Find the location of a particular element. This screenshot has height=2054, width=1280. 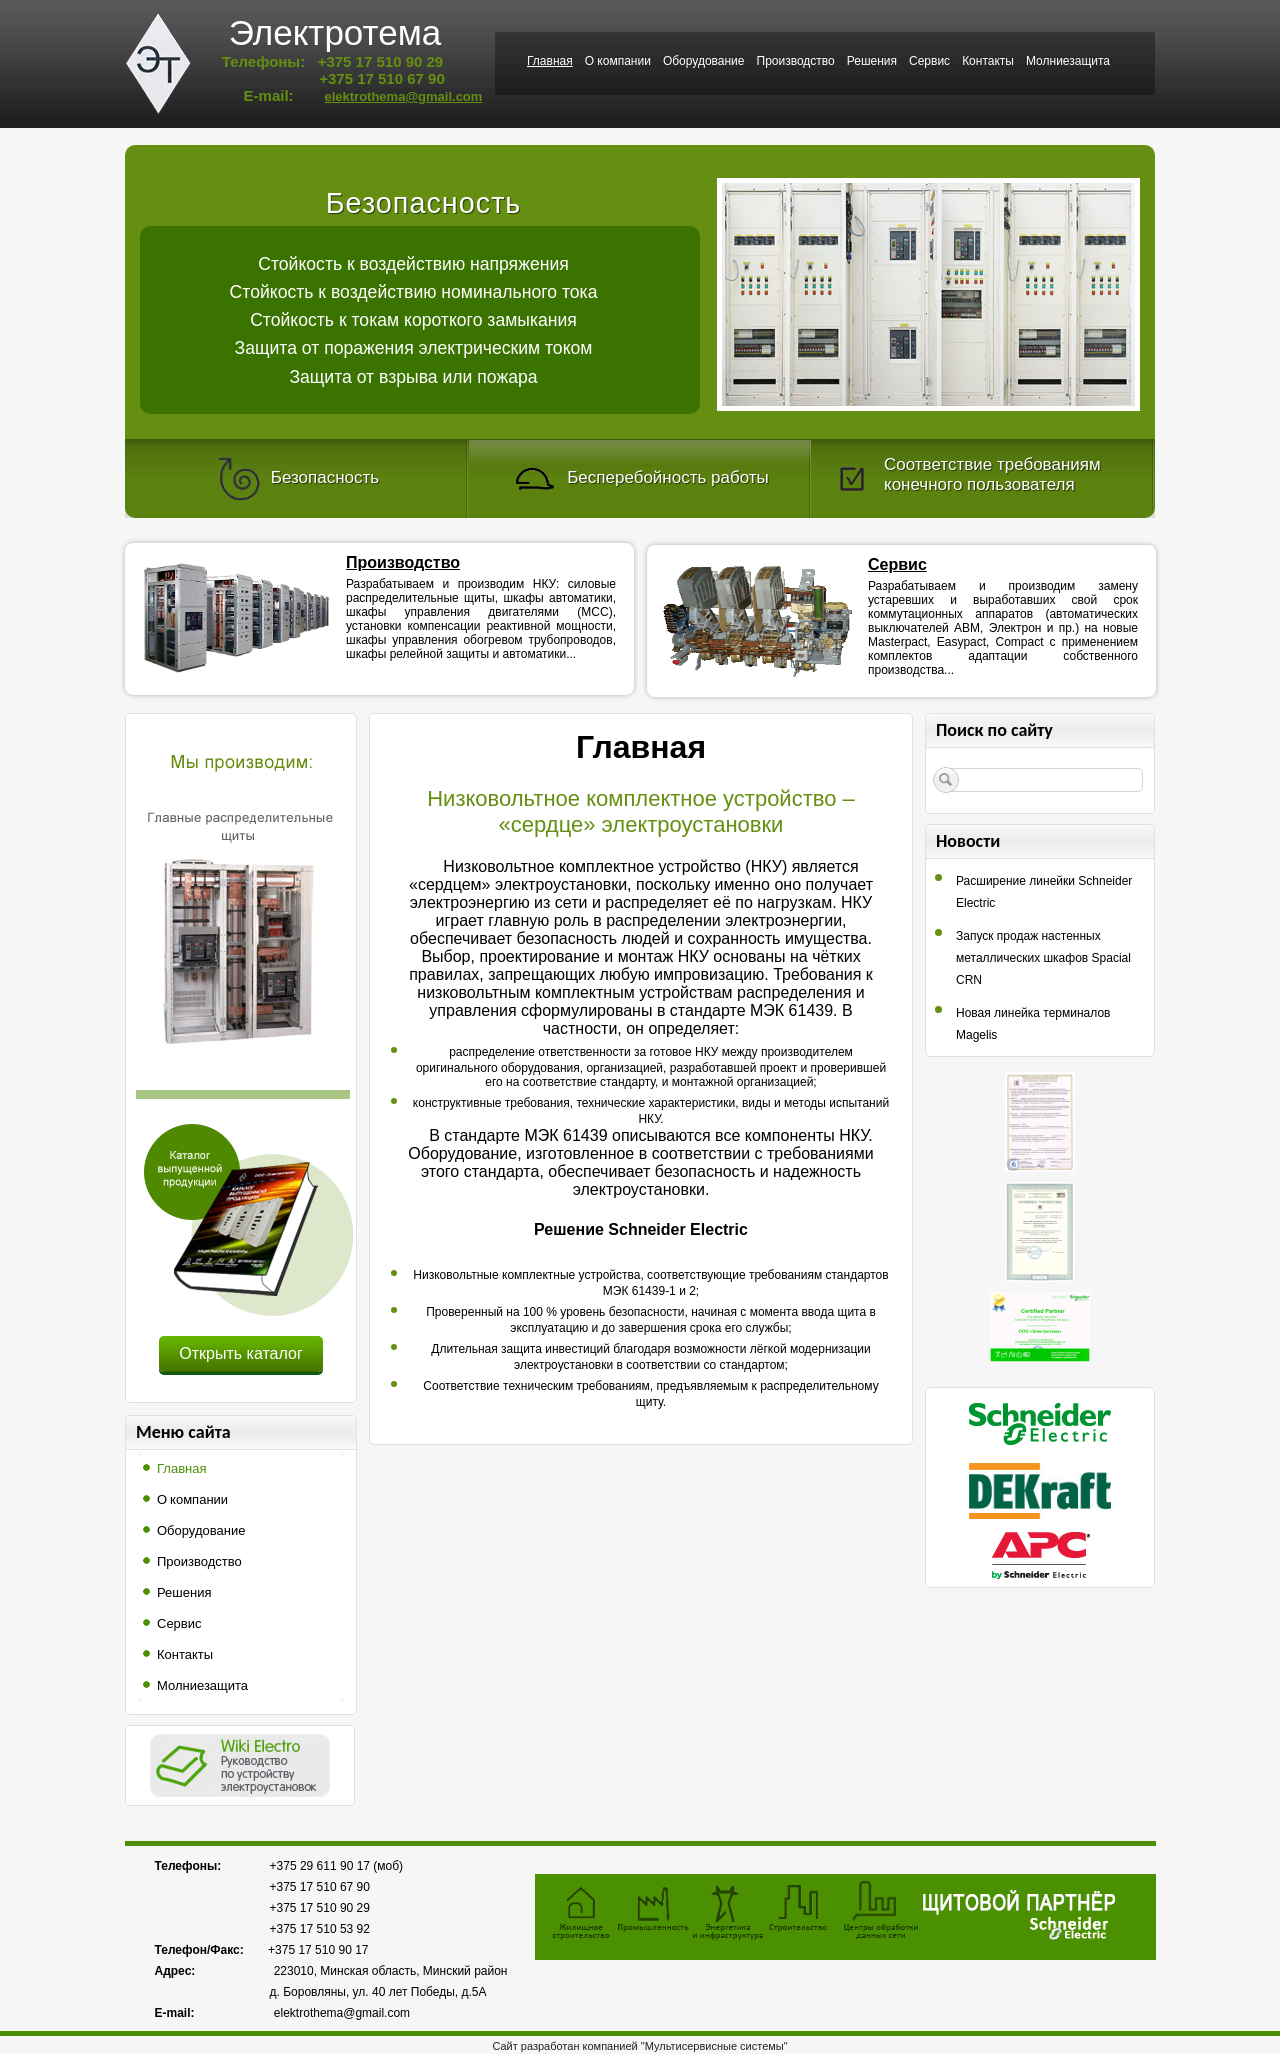

Производство is located at coordinates (796, 61).